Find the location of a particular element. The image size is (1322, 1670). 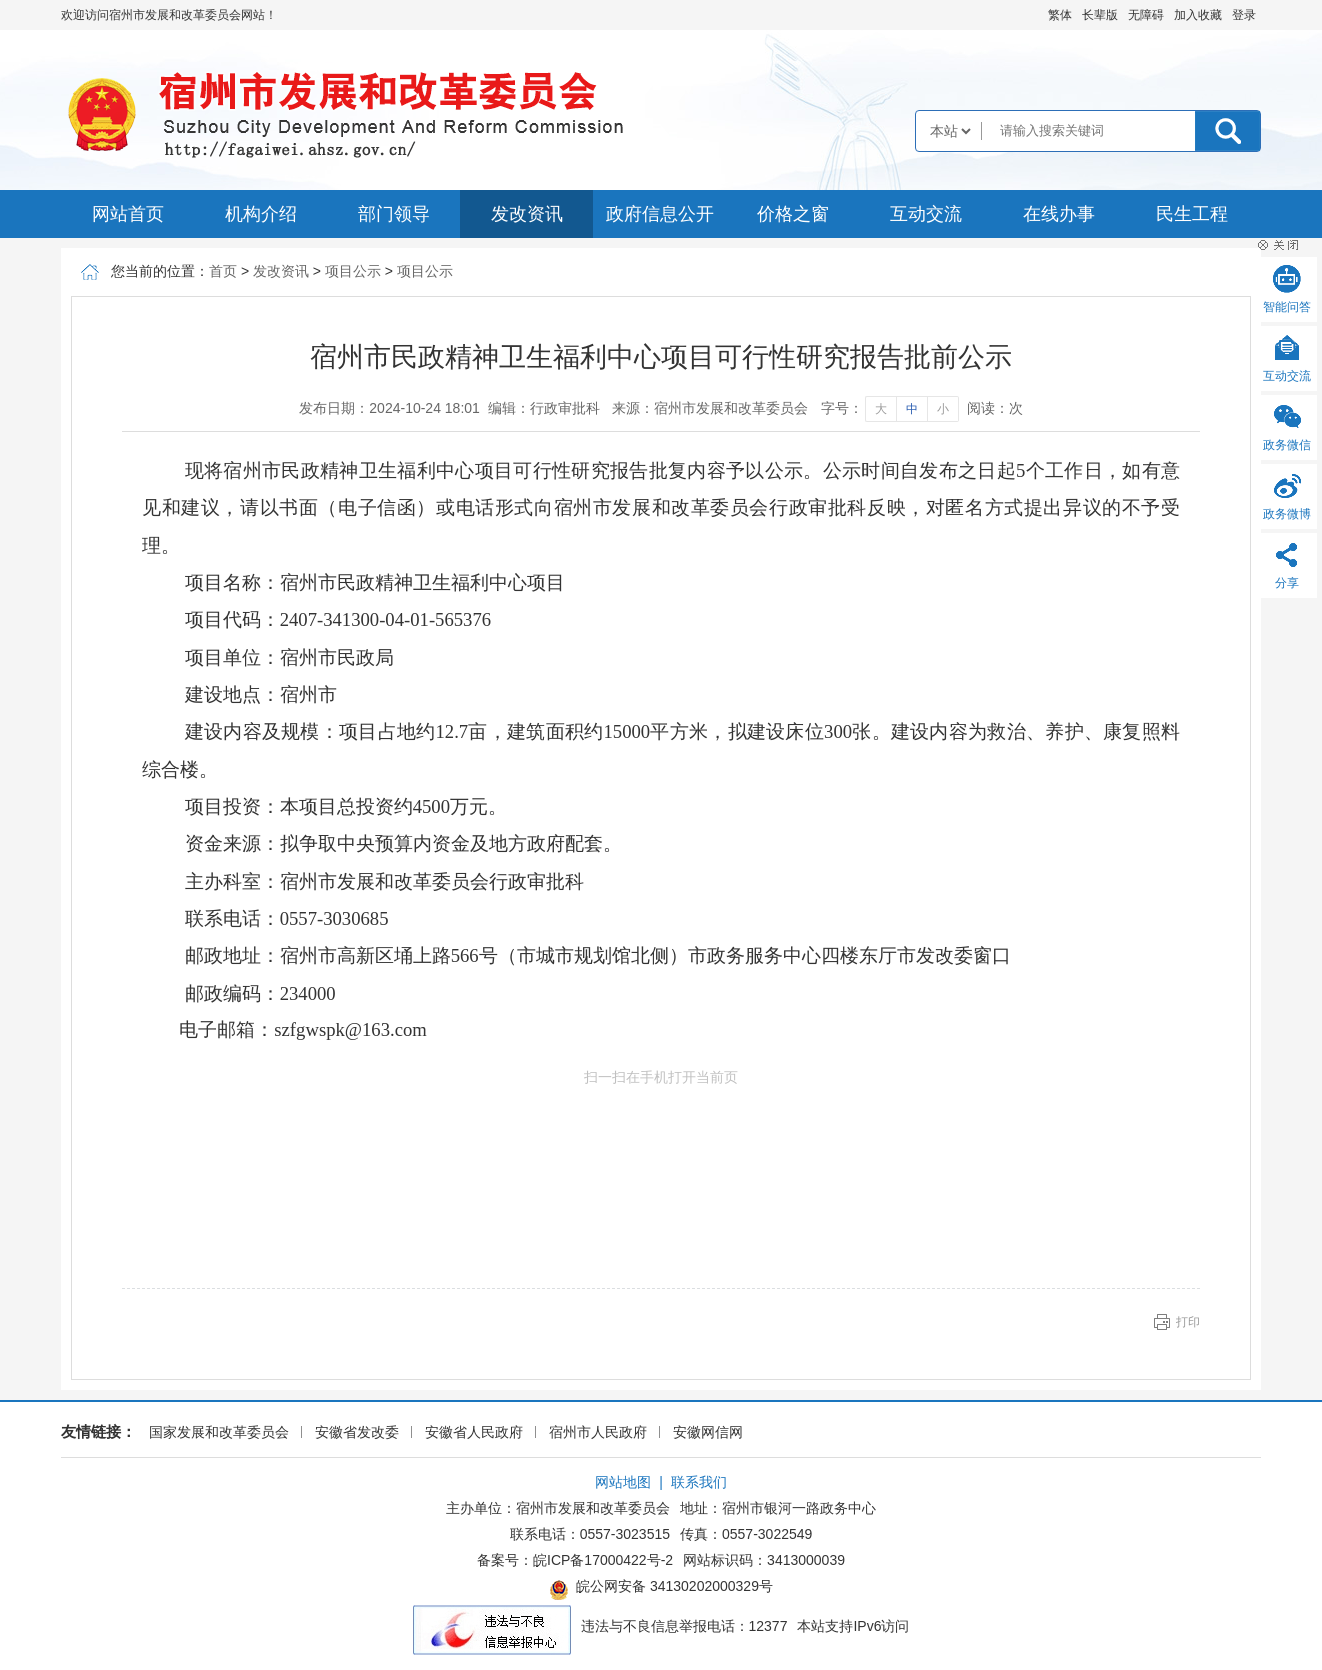

项目公示 is located at coordinates (353, 271).